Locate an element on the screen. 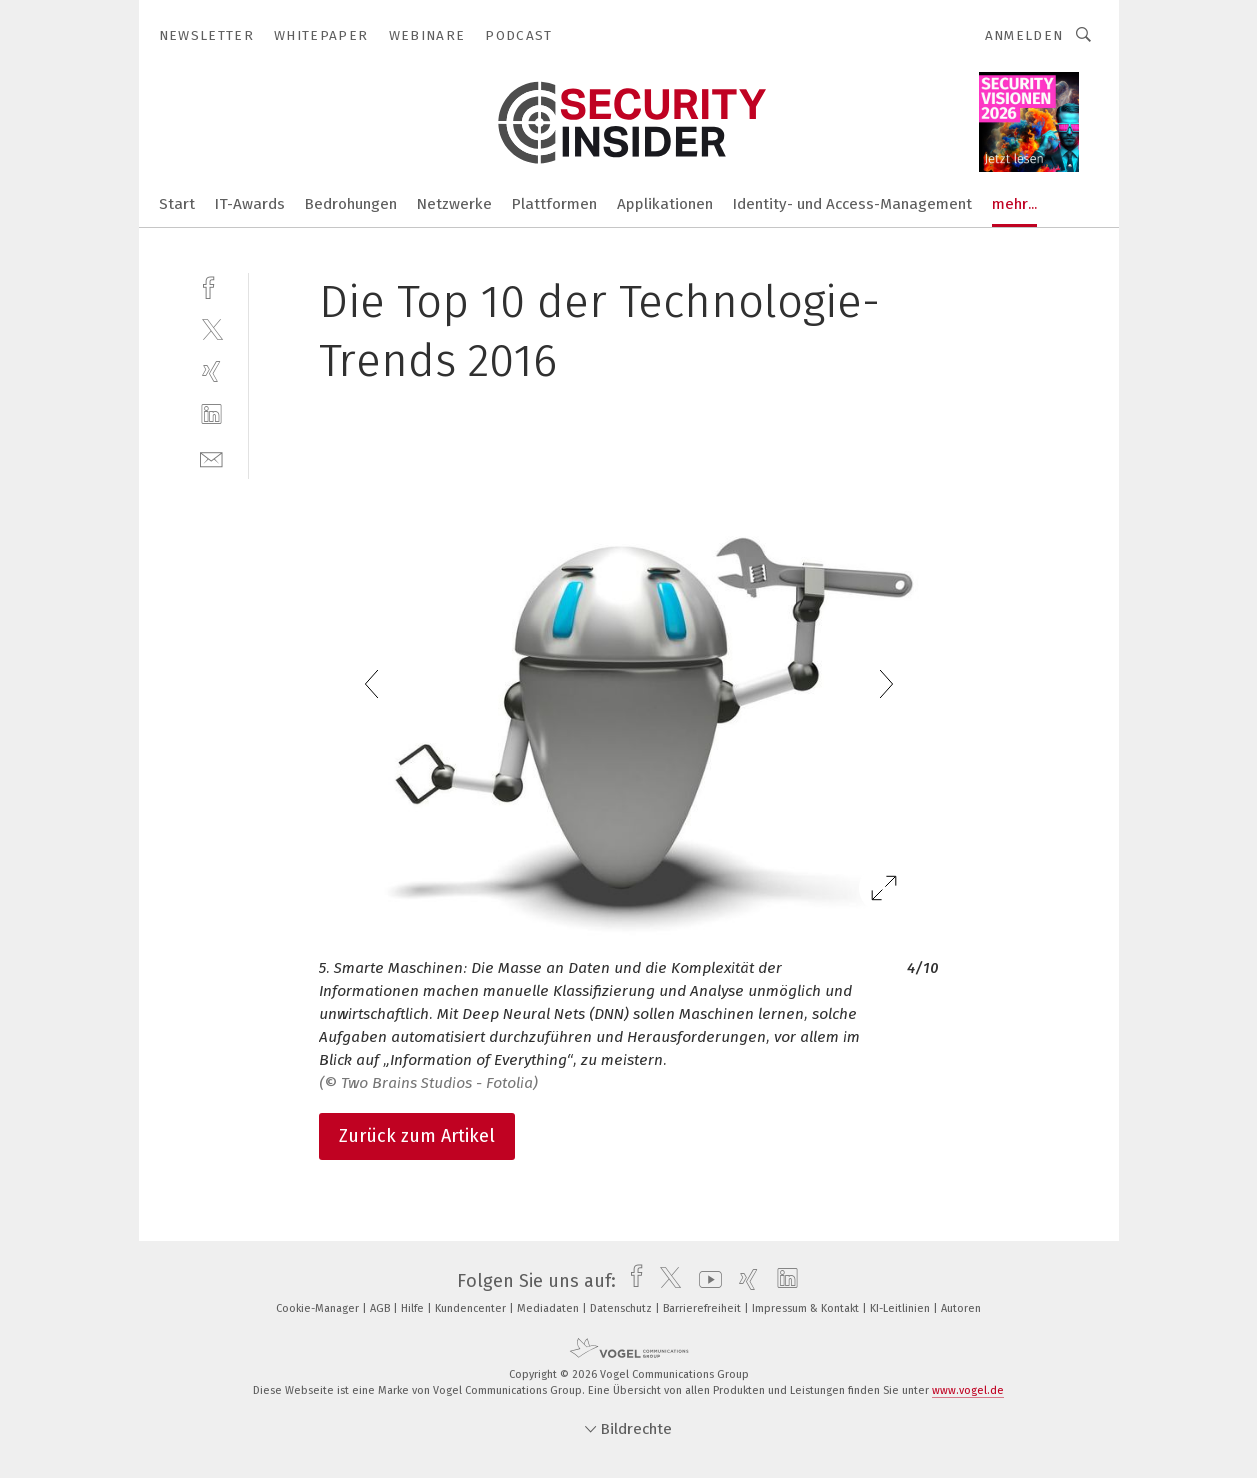 The height and width of the screenshot is (1478, 1257). [xing] is located at coordinates (211, 371).